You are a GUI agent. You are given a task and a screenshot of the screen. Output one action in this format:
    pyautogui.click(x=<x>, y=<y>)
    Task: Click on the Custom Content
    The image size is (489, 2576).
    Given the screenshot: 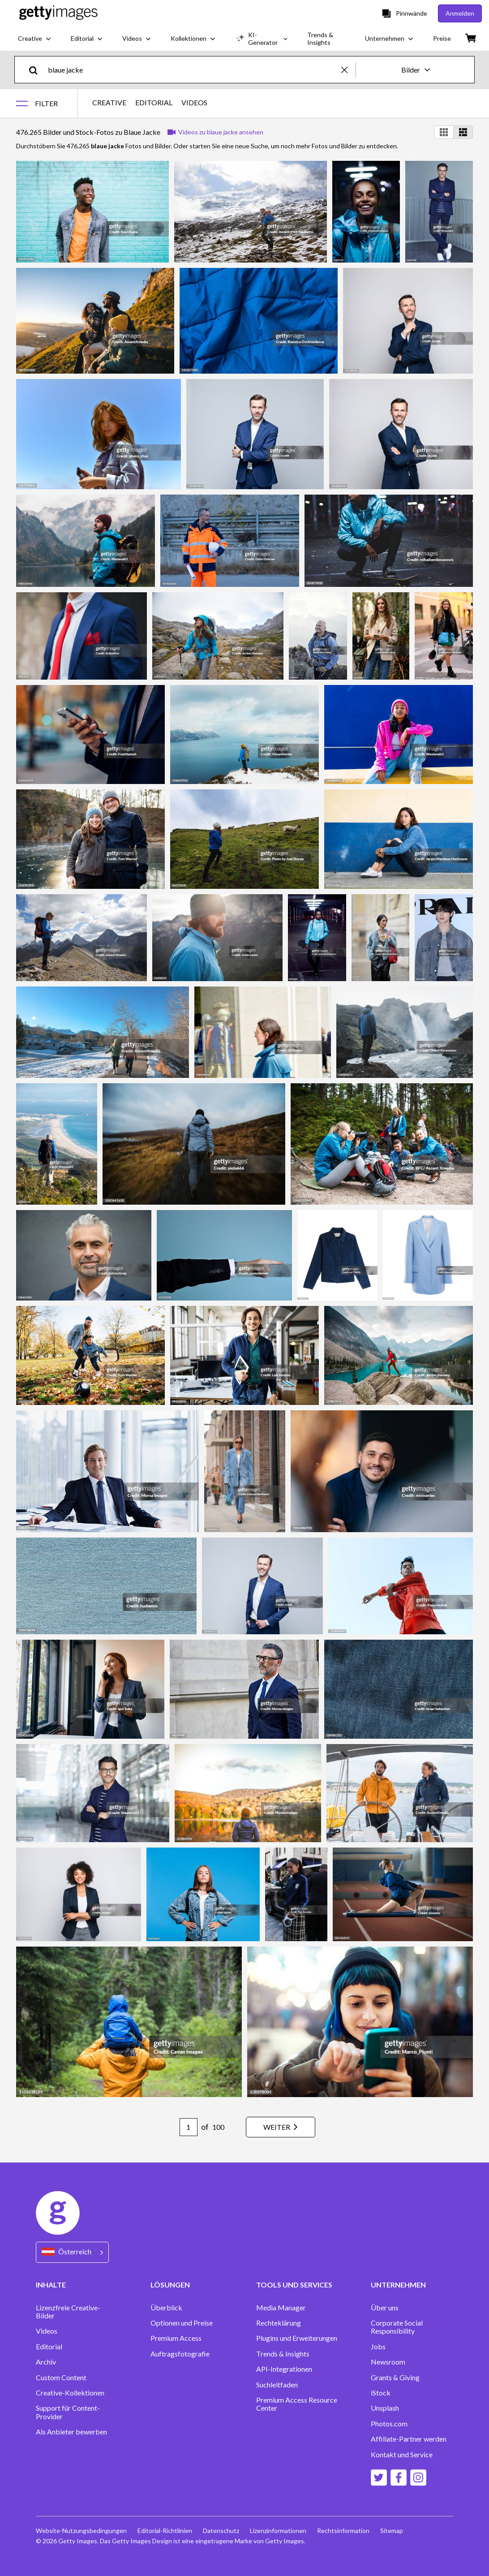 What is the action you would take?
    pyautogui.click(x=61, y=2378)
    